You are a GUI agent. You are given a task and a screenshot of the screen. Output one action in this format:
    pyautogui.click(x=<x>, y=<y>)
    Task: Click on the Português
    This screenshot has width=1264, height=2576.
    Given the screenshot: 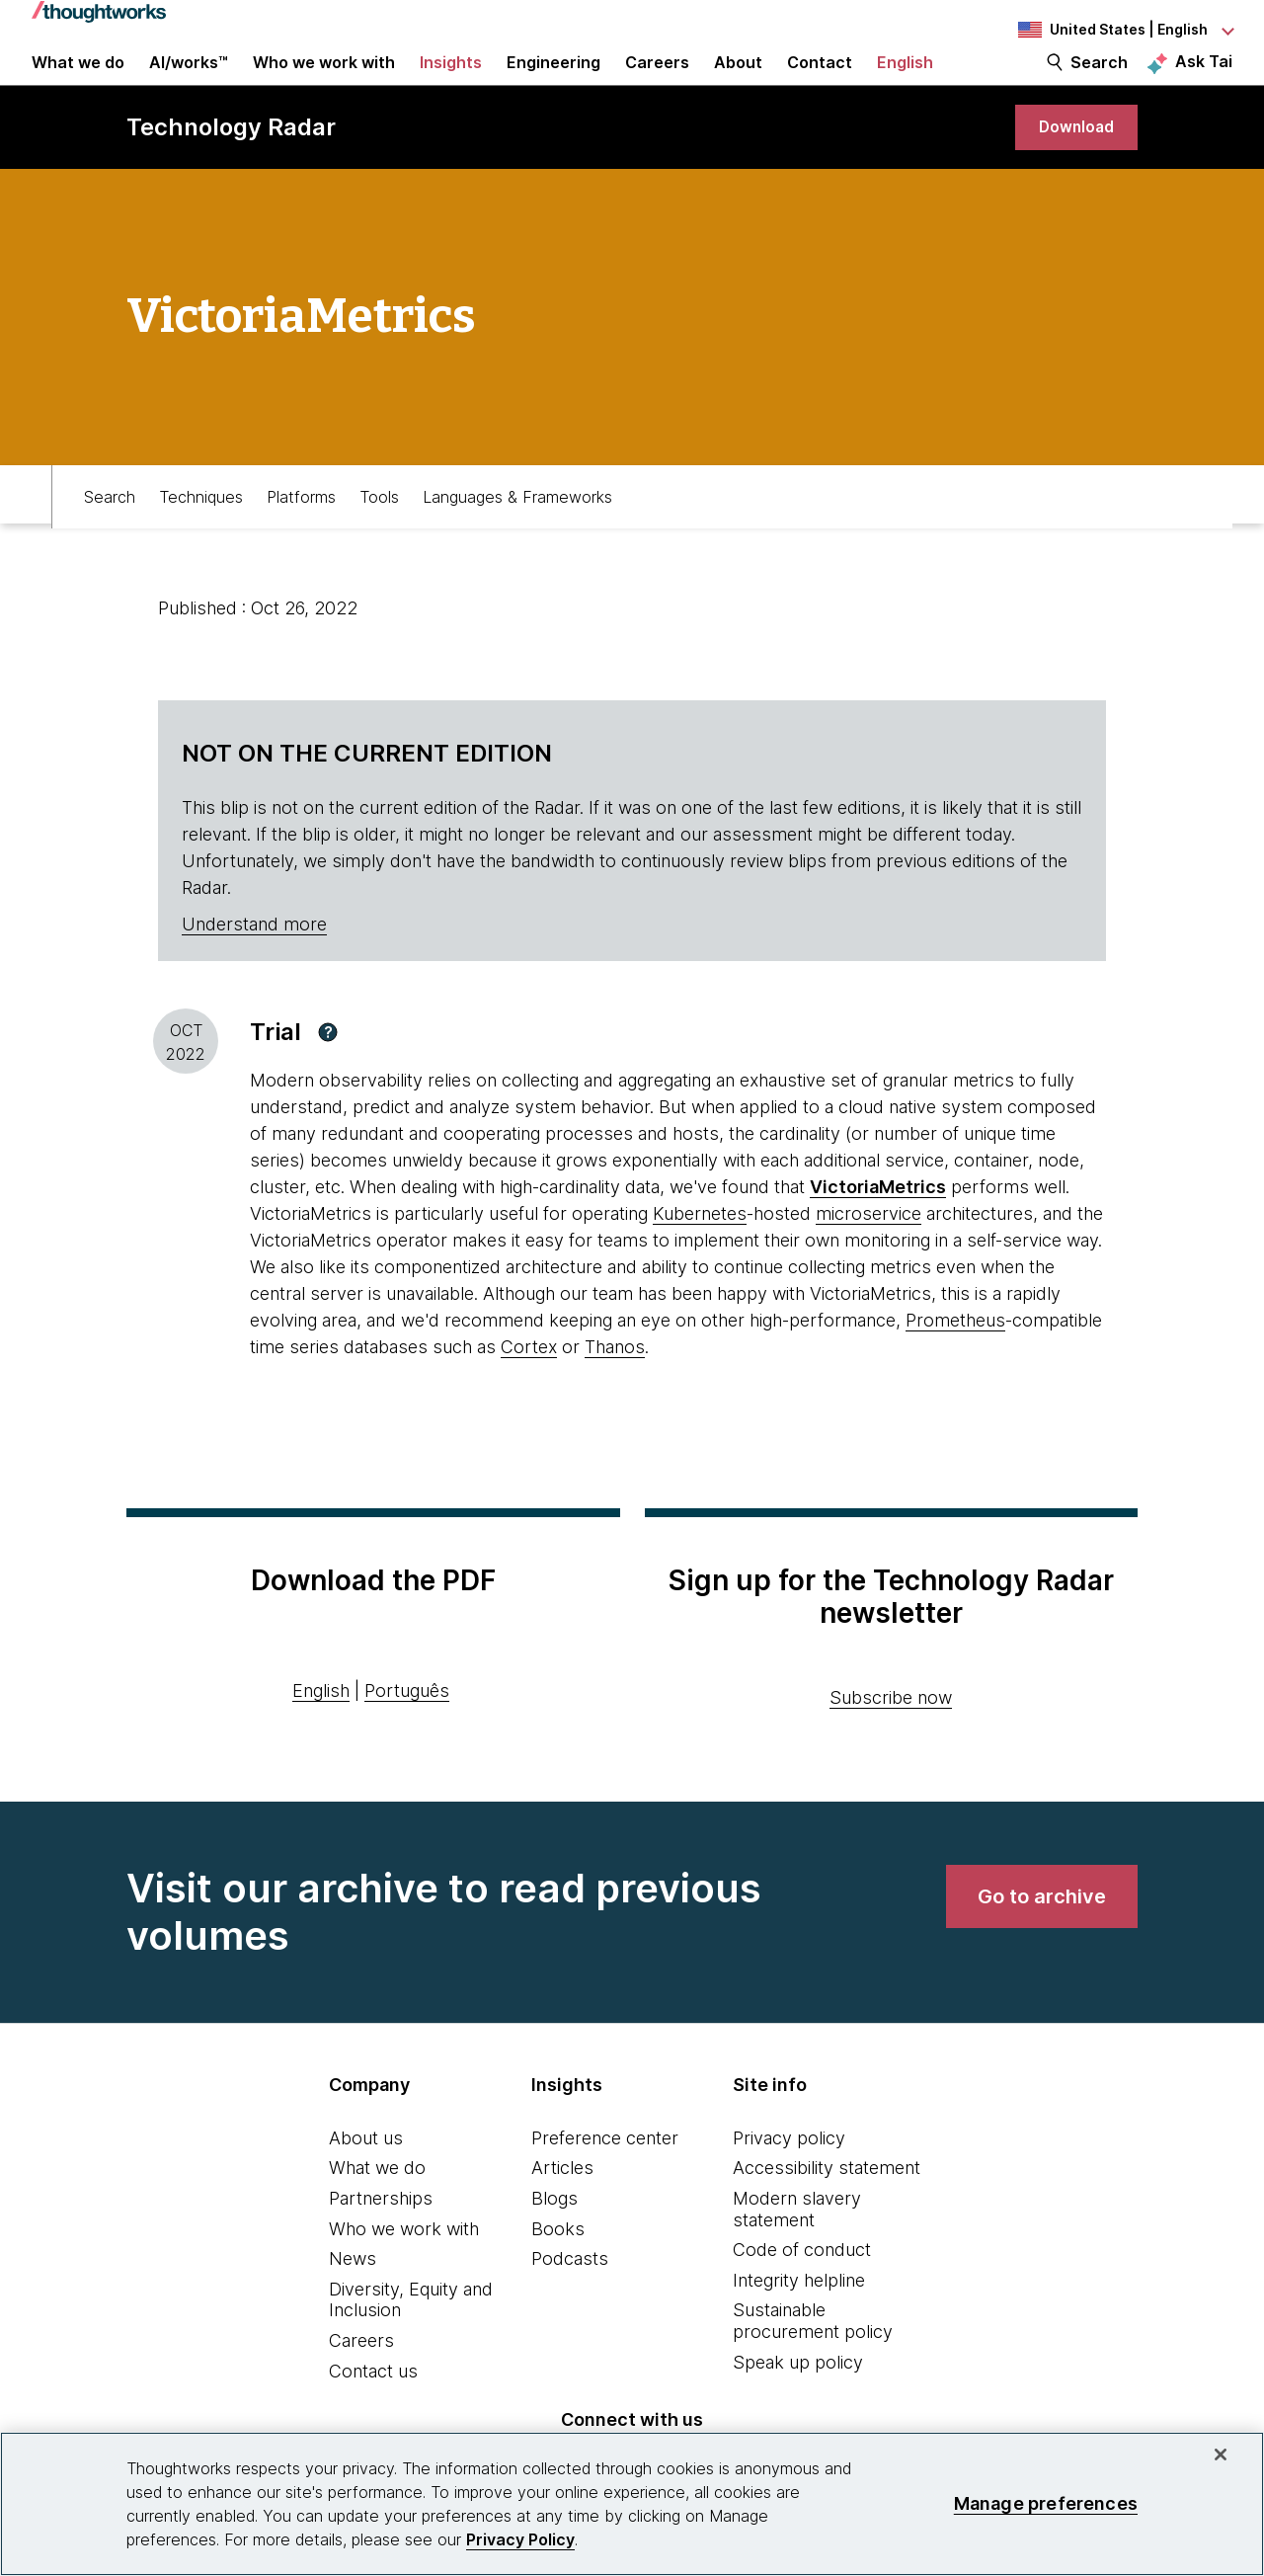 What is the action you would take?
    pyautogui.click(x=406, y=1728)
    